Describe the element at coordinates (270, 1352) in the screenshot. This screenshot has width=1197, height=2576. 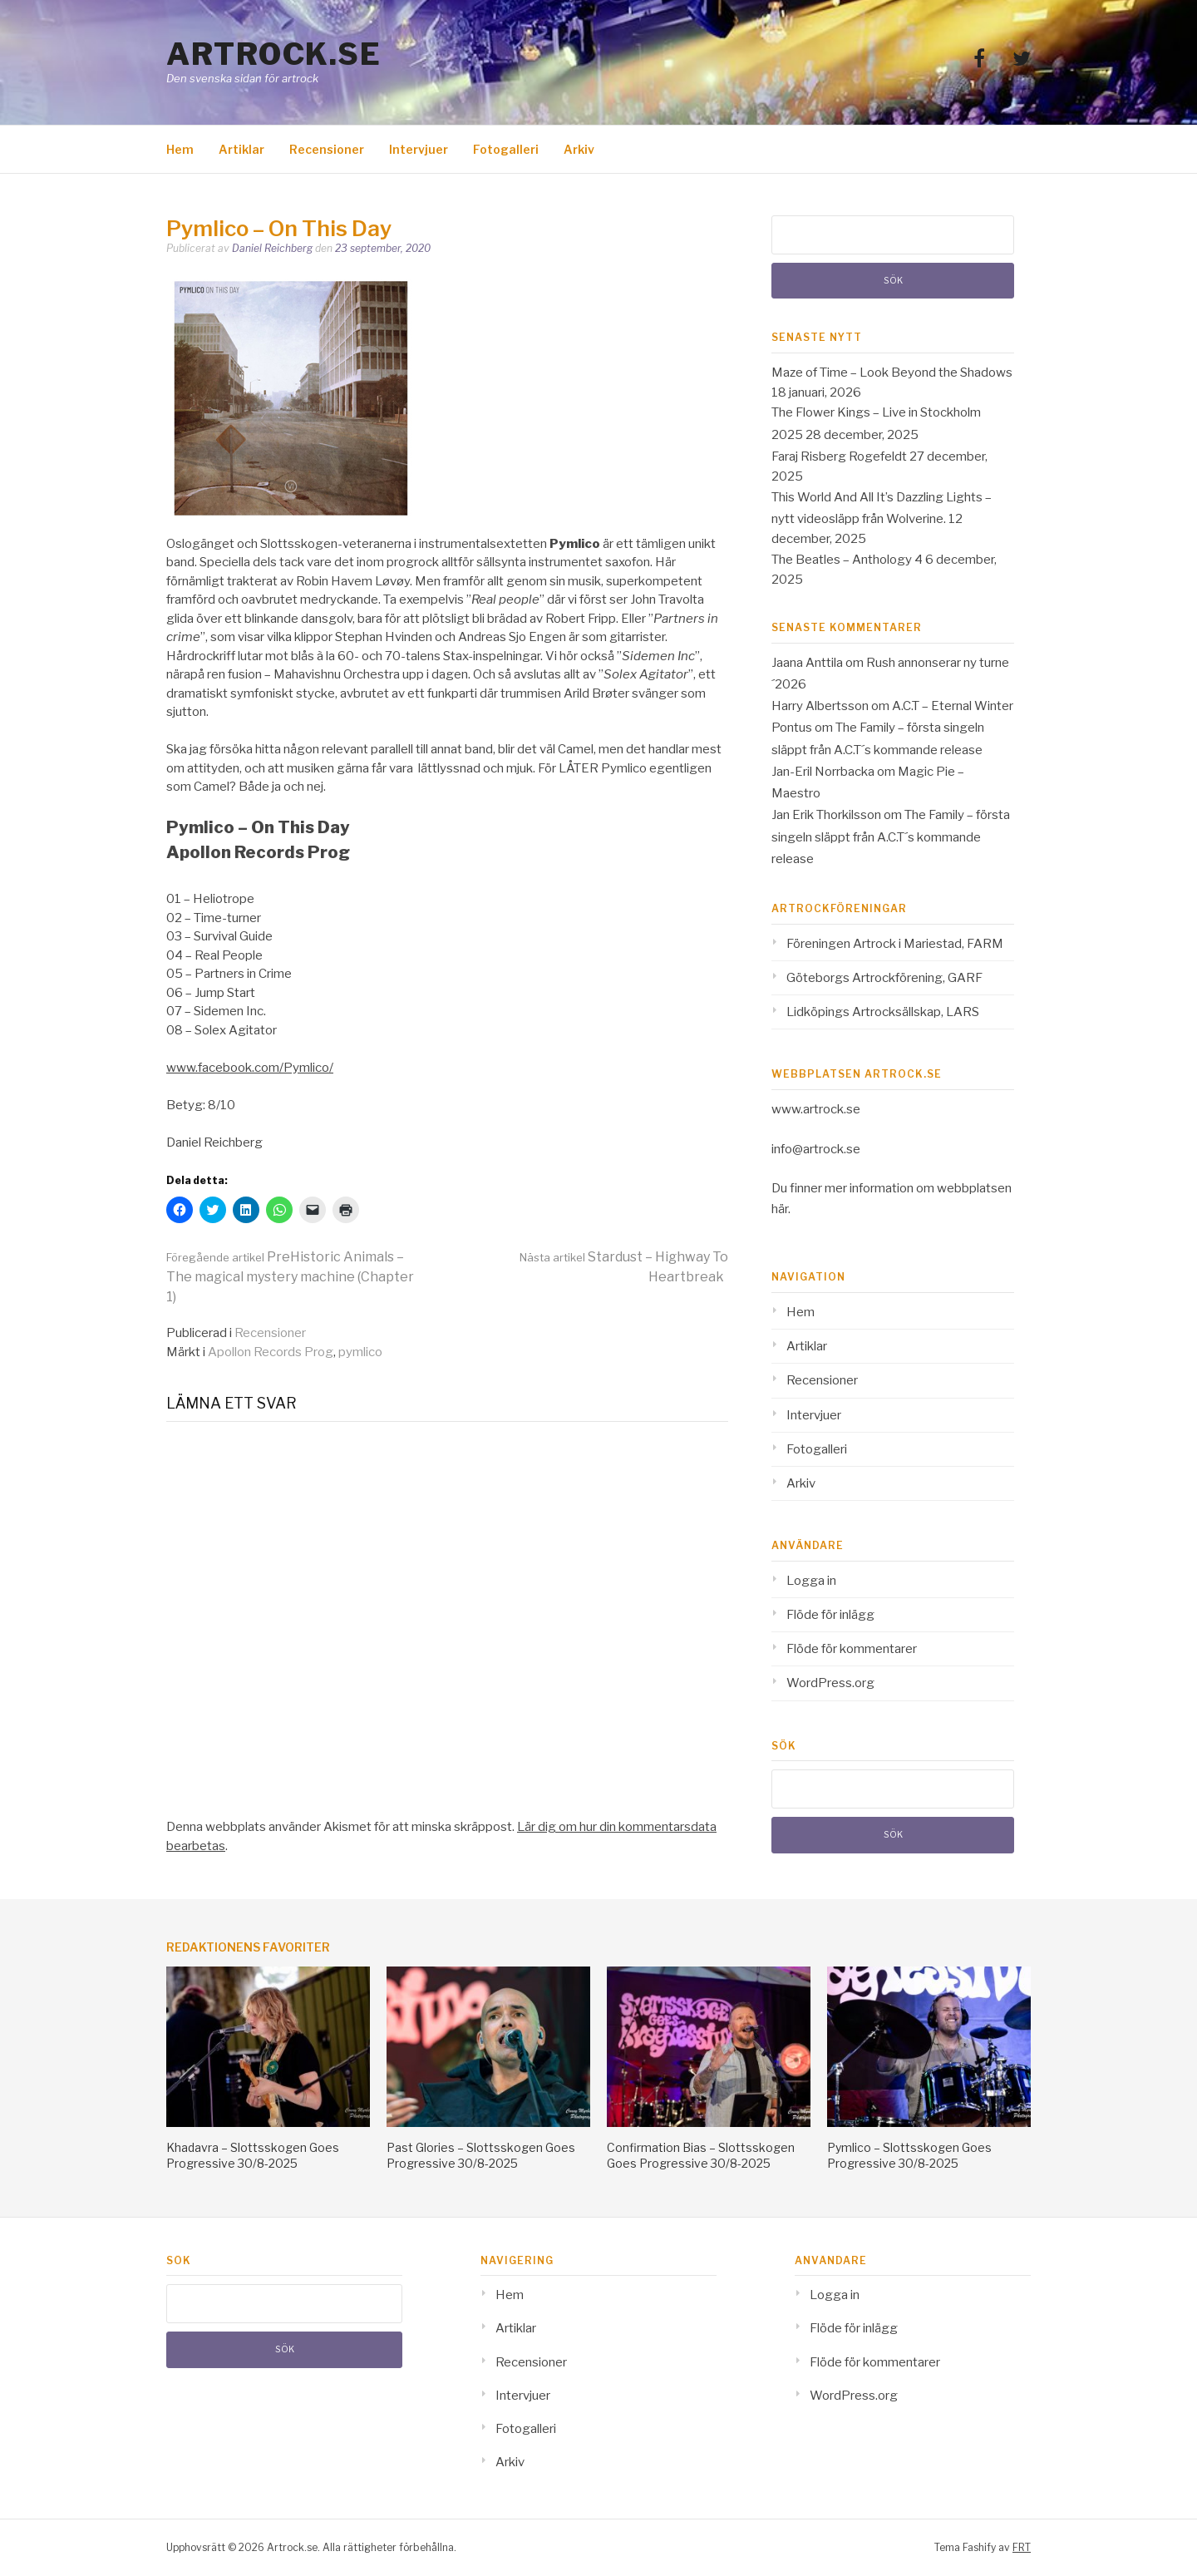
I see `Apollon Records Prog` at that location.